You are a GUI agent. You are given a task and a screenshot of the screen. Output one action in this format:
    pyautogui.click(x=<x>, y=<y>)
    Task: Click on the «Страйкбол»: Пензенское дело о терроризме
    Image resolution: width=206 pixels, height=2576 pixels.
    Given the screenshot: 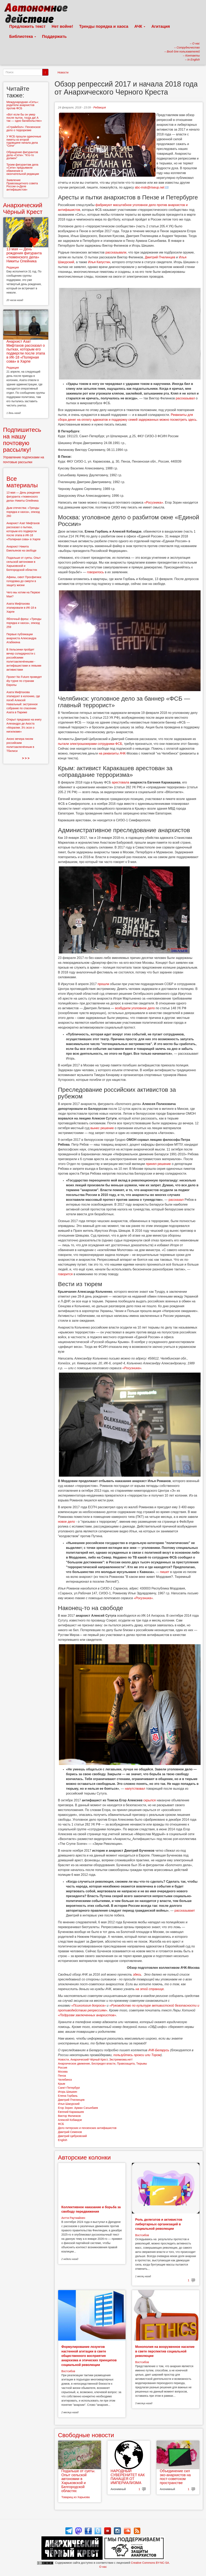 What is the action you would take?
    pyautogui.click(x=23, y=128)
    